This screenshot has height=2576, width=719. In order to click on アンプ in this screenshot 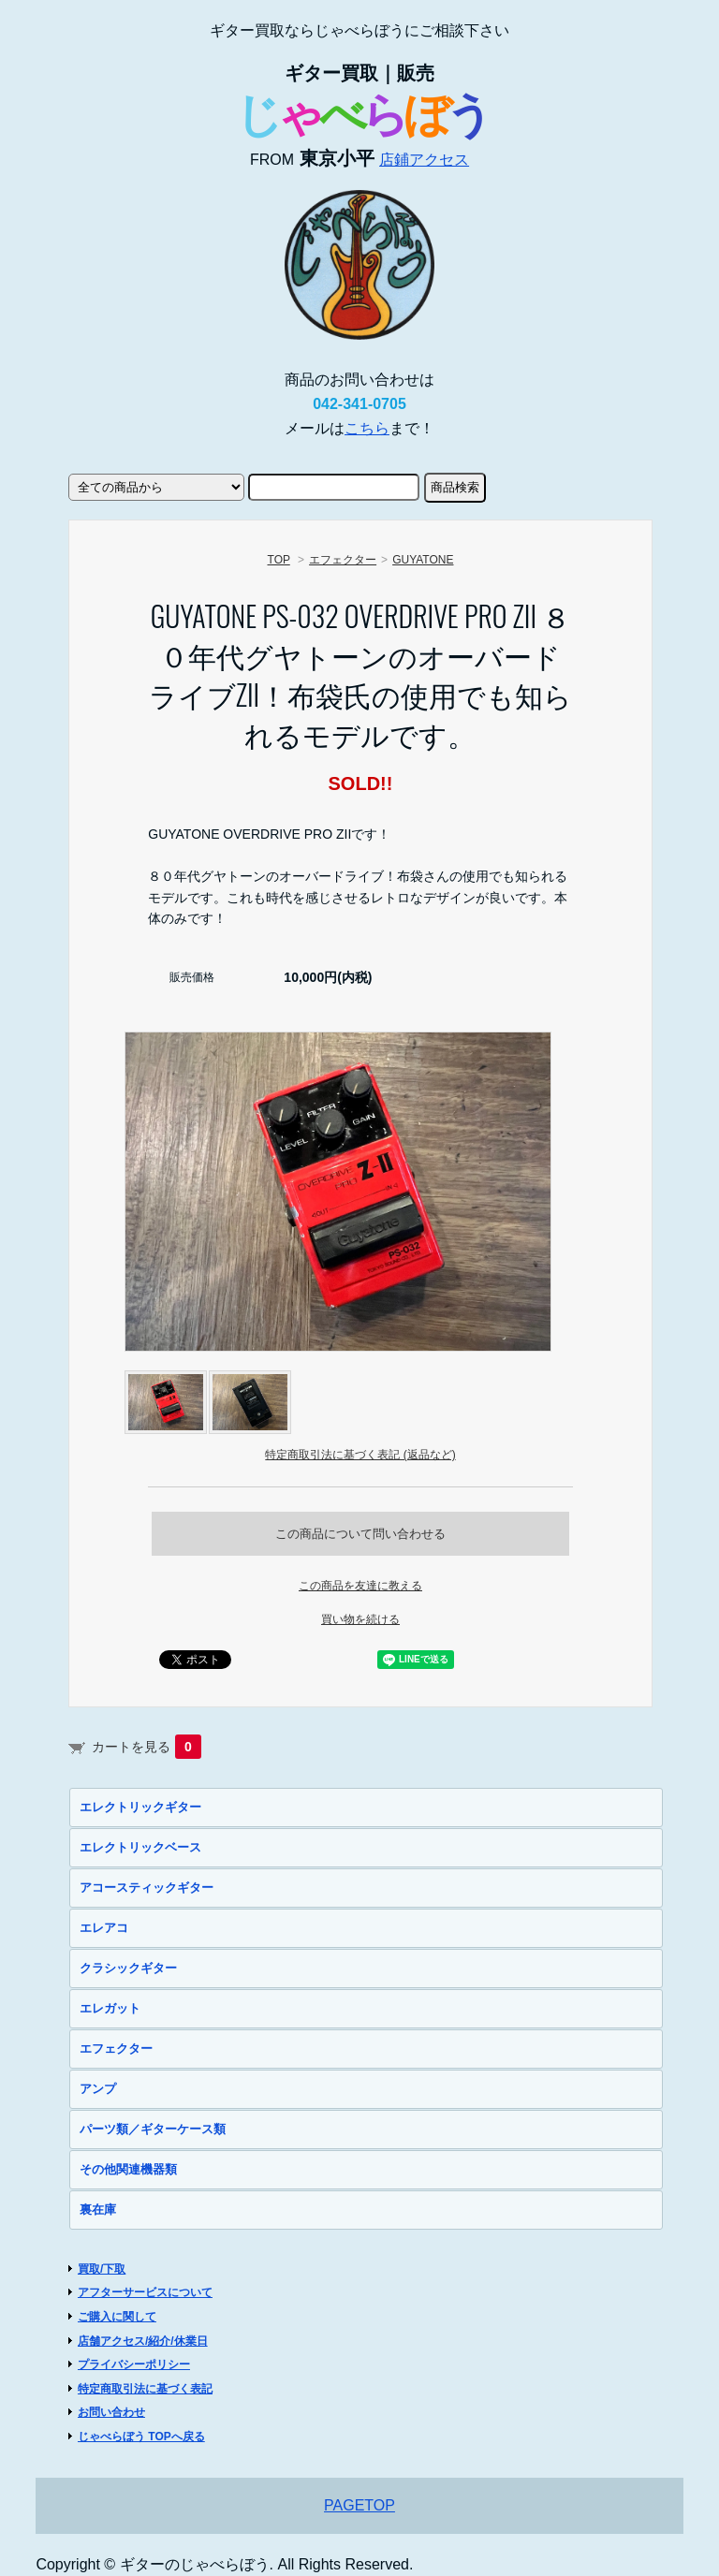, I will do `click(98, 2089)`.